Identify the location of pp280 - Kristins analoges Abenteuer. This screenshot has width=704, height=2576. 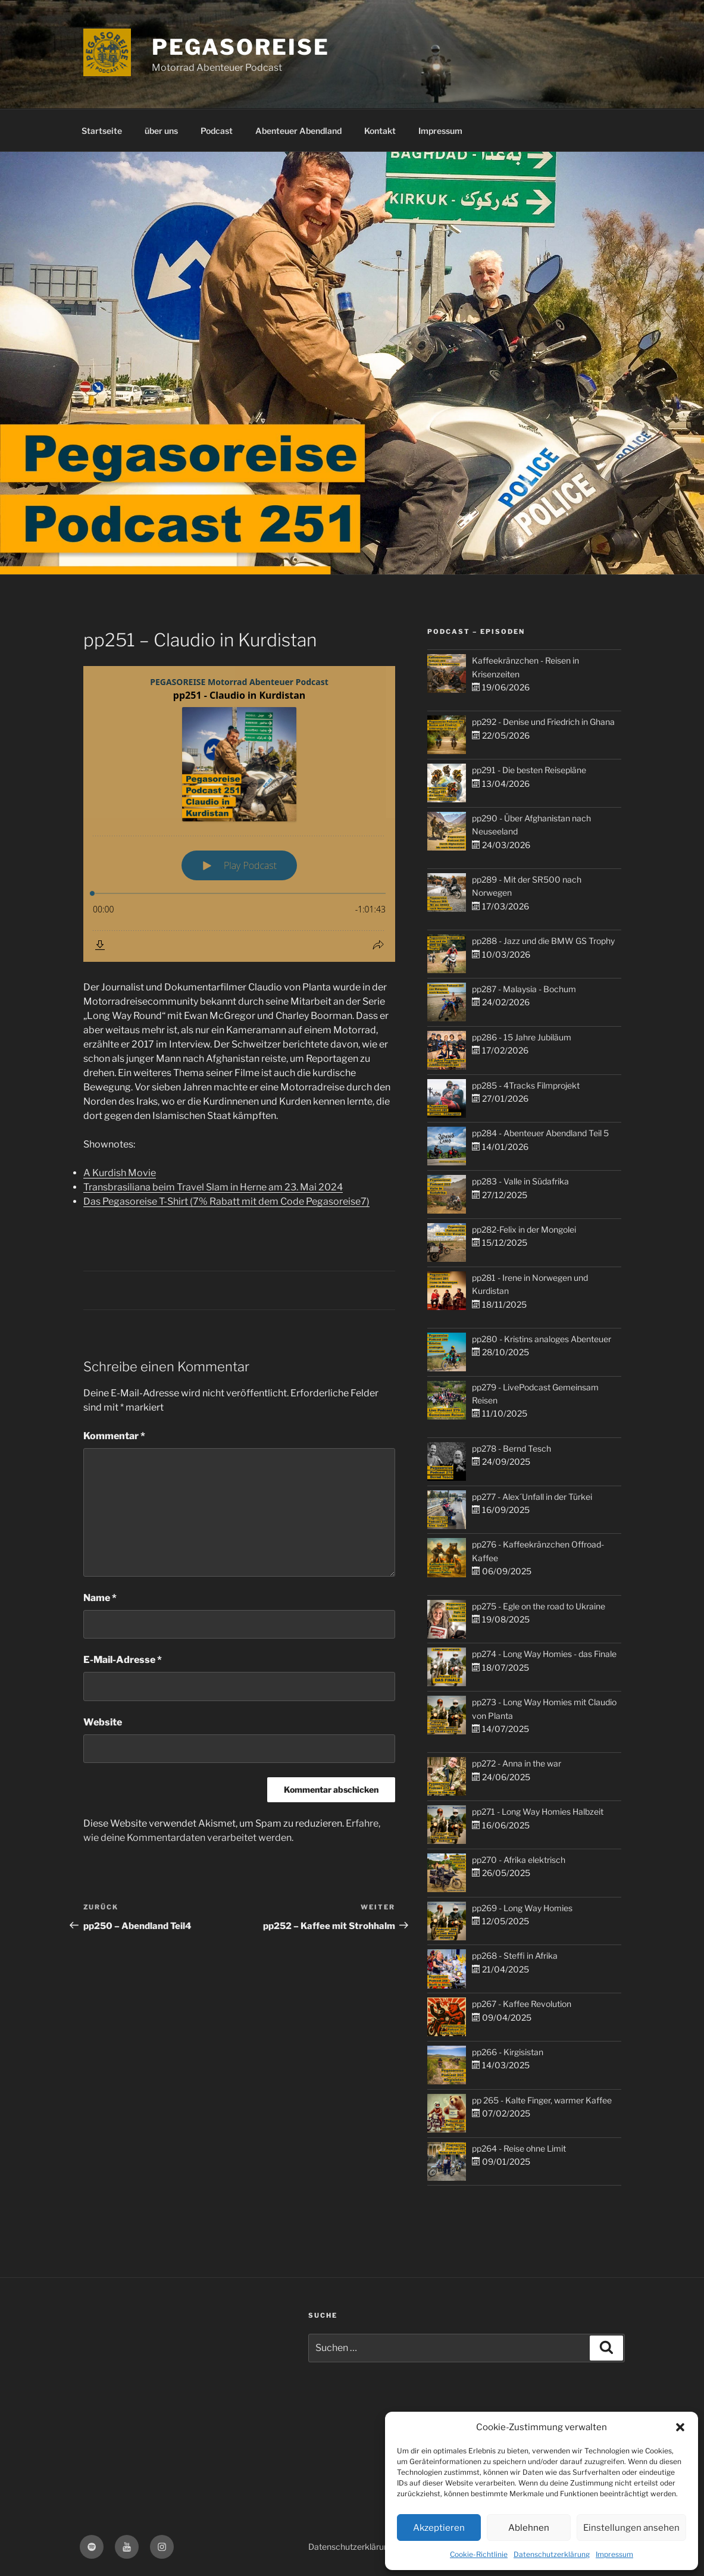
(541, 1339).